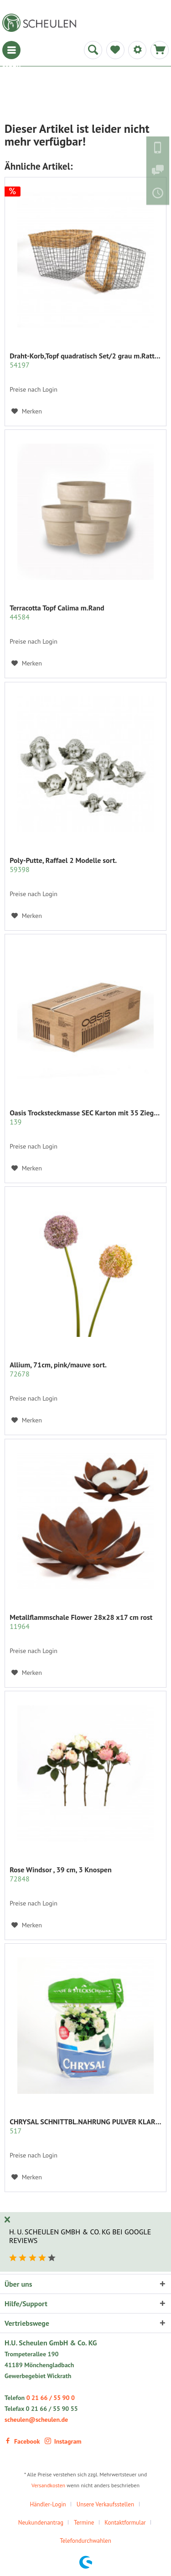 The width and height of the screenshot is (171, 2576). I want to click on Allium, 71cm, pink/mauve sort., so click(58, 1369).